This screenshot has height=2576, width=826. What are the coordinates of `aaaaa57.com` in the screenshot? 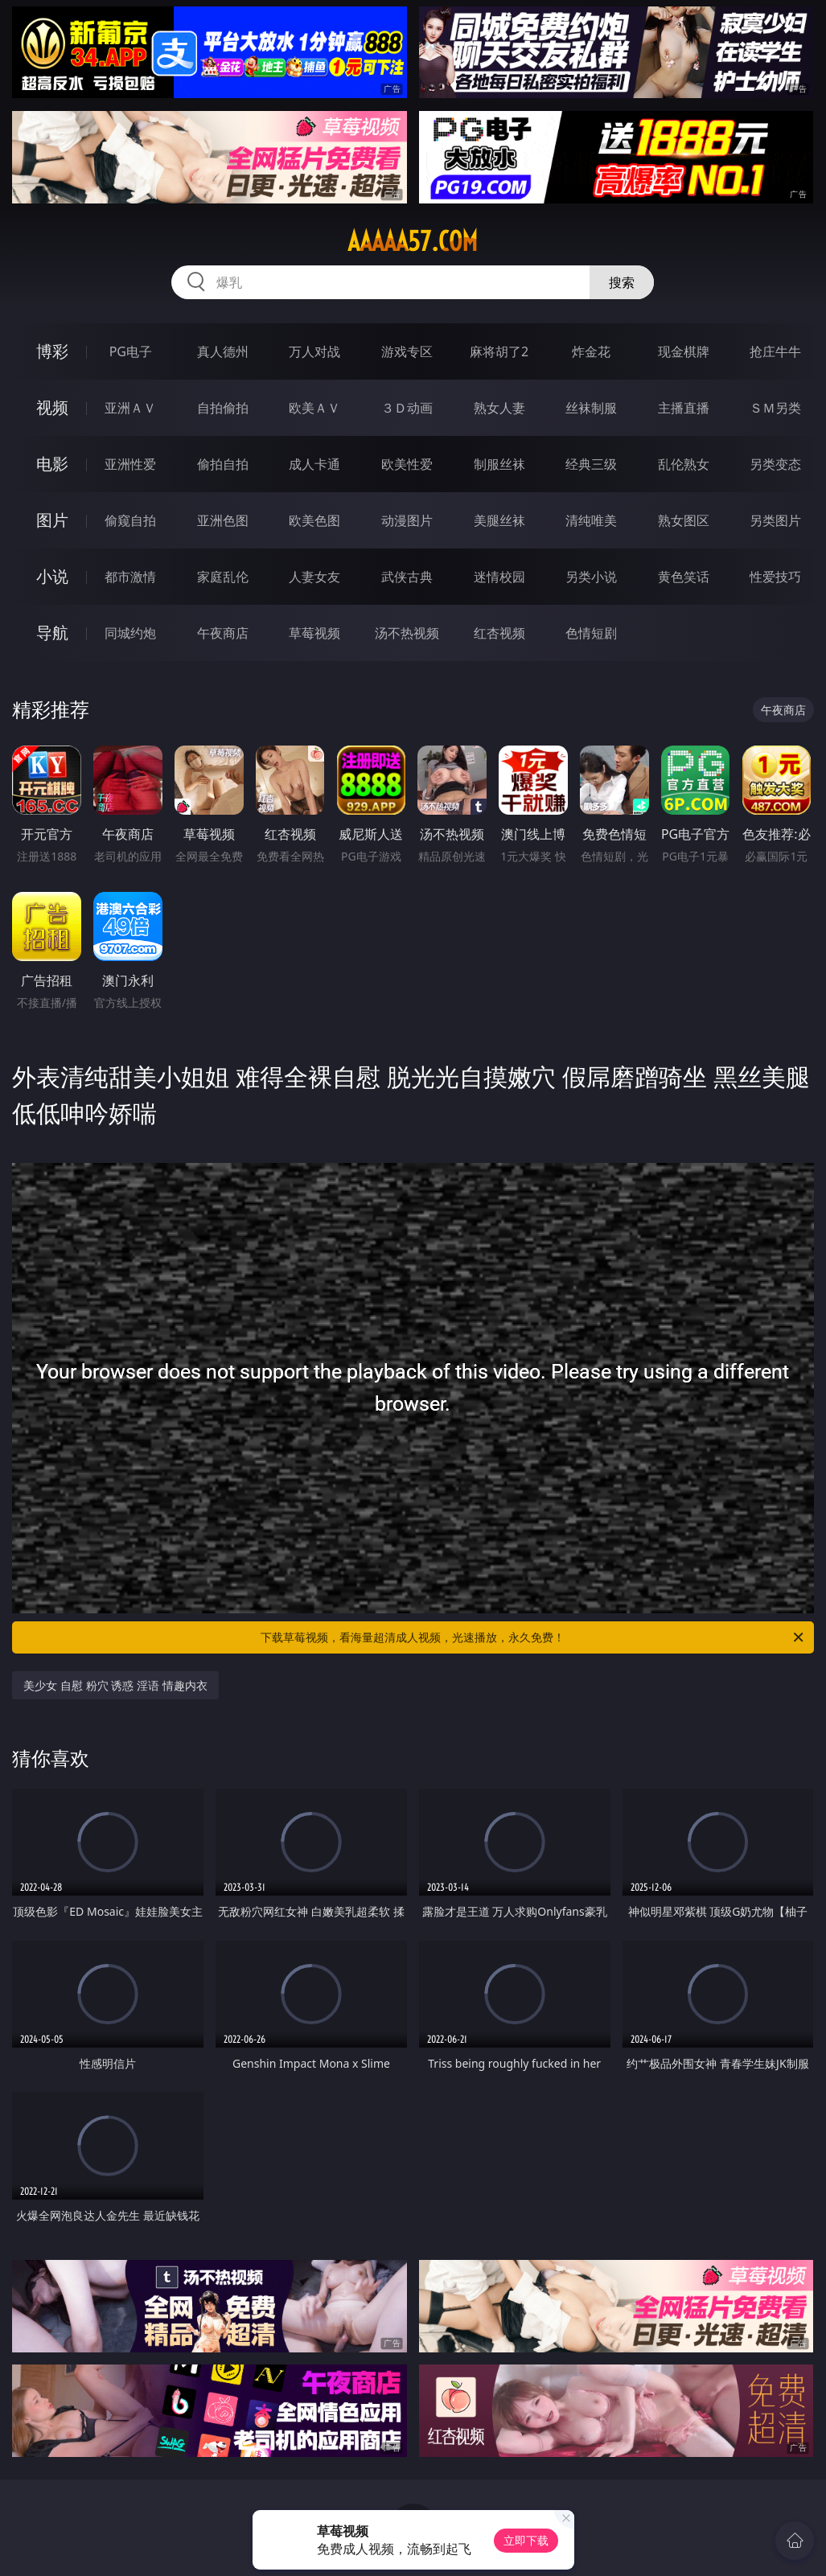 It's located at (412, 241).